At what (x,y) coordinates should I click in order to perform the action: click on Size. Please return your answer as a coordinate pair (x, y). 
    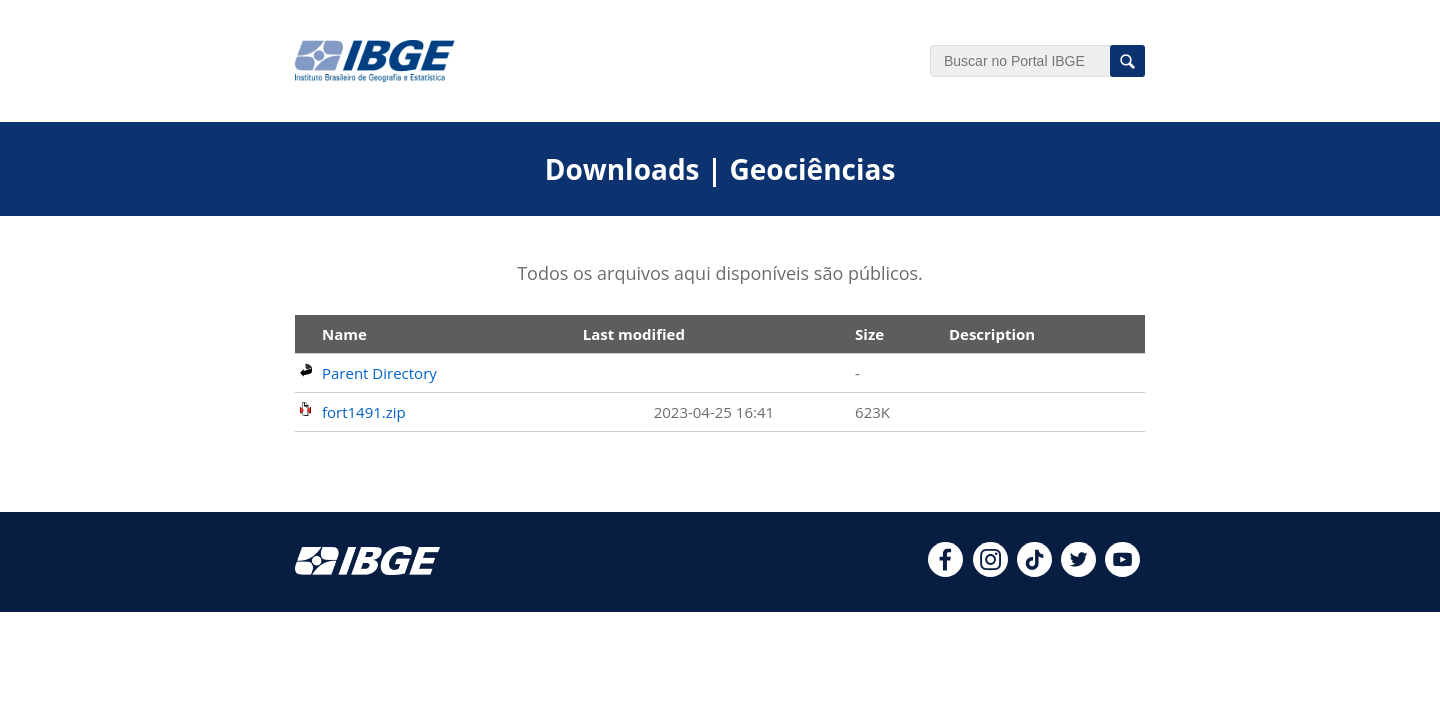
    Looking at the image, I should click on (869, 334).